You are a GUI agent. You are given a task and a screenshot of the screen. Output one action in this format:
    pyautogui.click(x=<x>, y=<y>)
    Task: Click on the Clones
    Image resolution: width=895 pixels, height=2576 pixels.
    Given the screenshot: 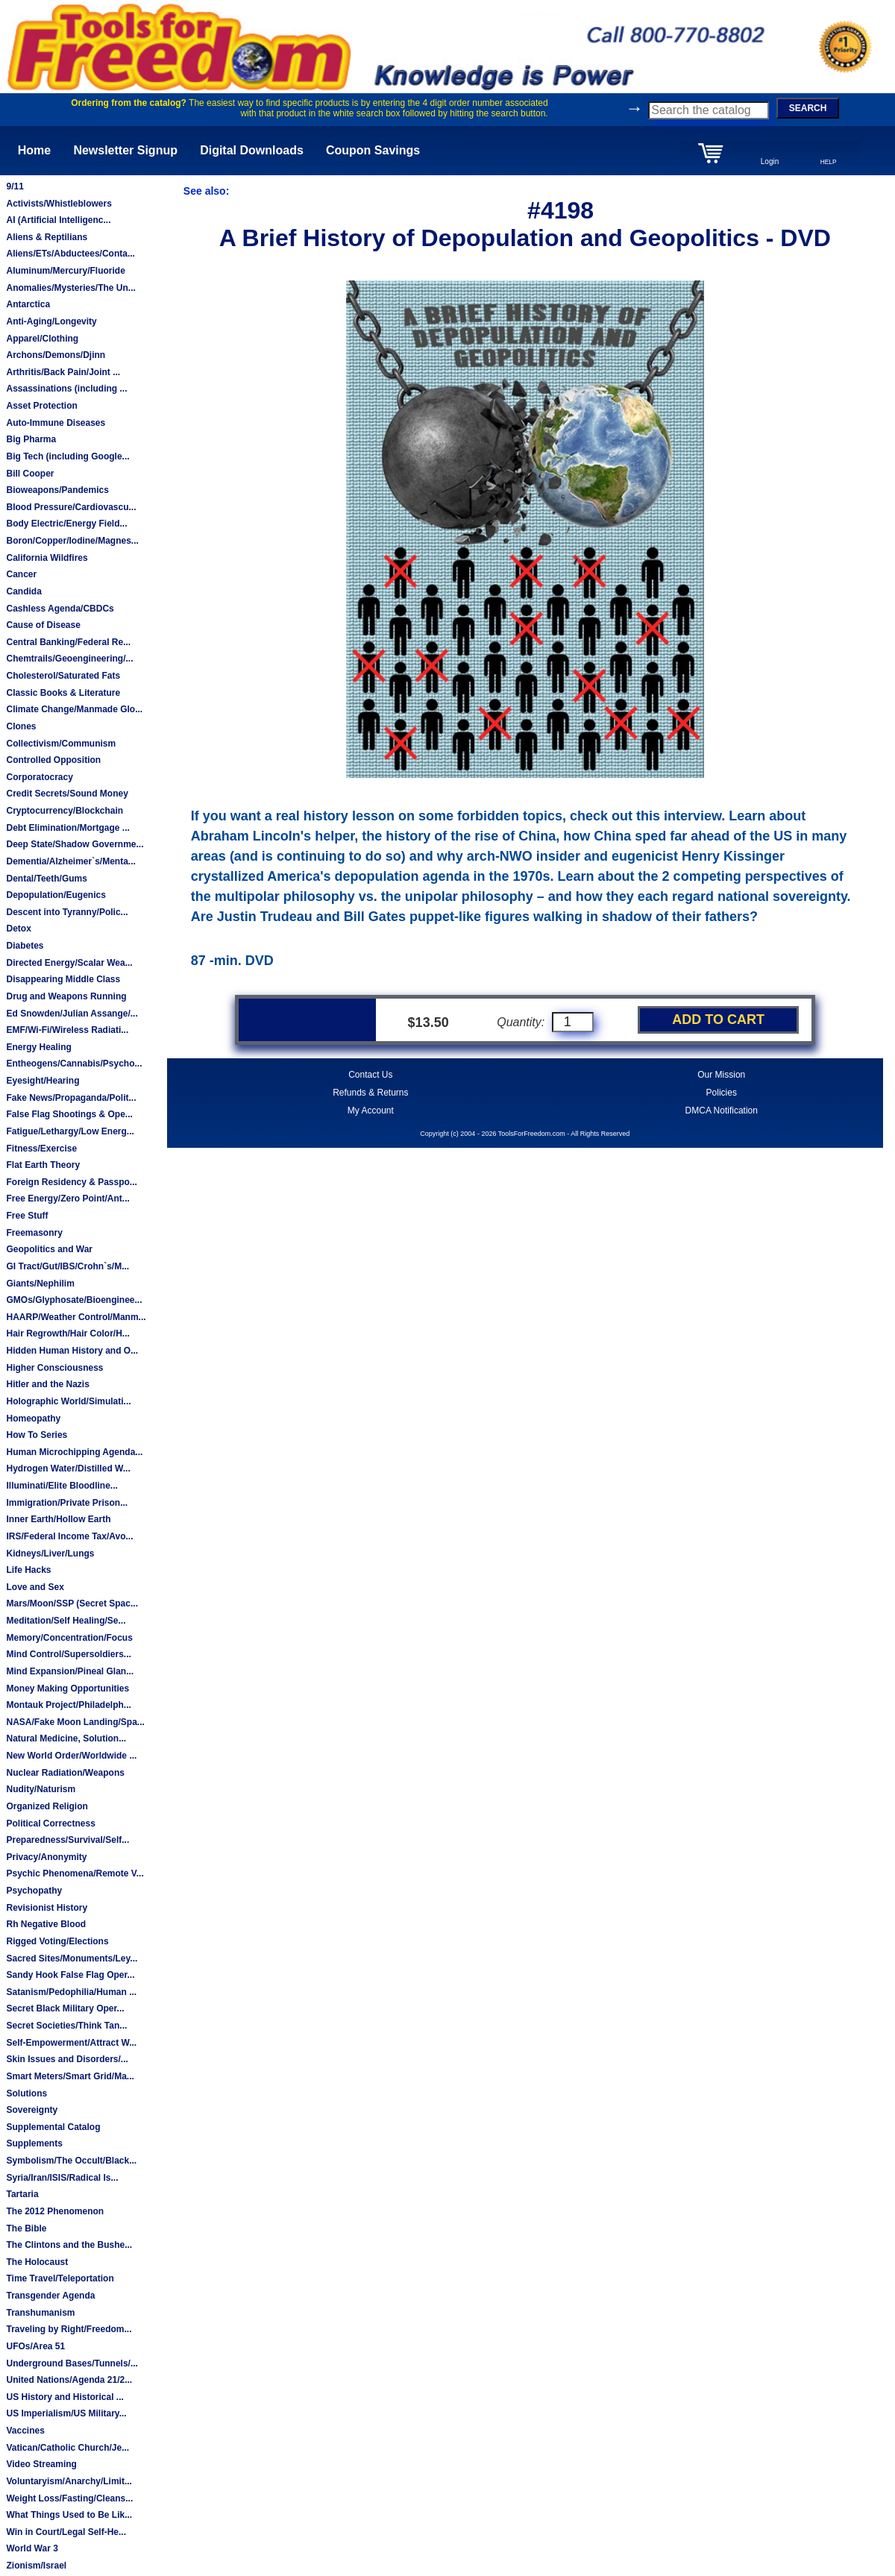 What is the action you would take?
    pyautogui.click(x=21, y=726)
    